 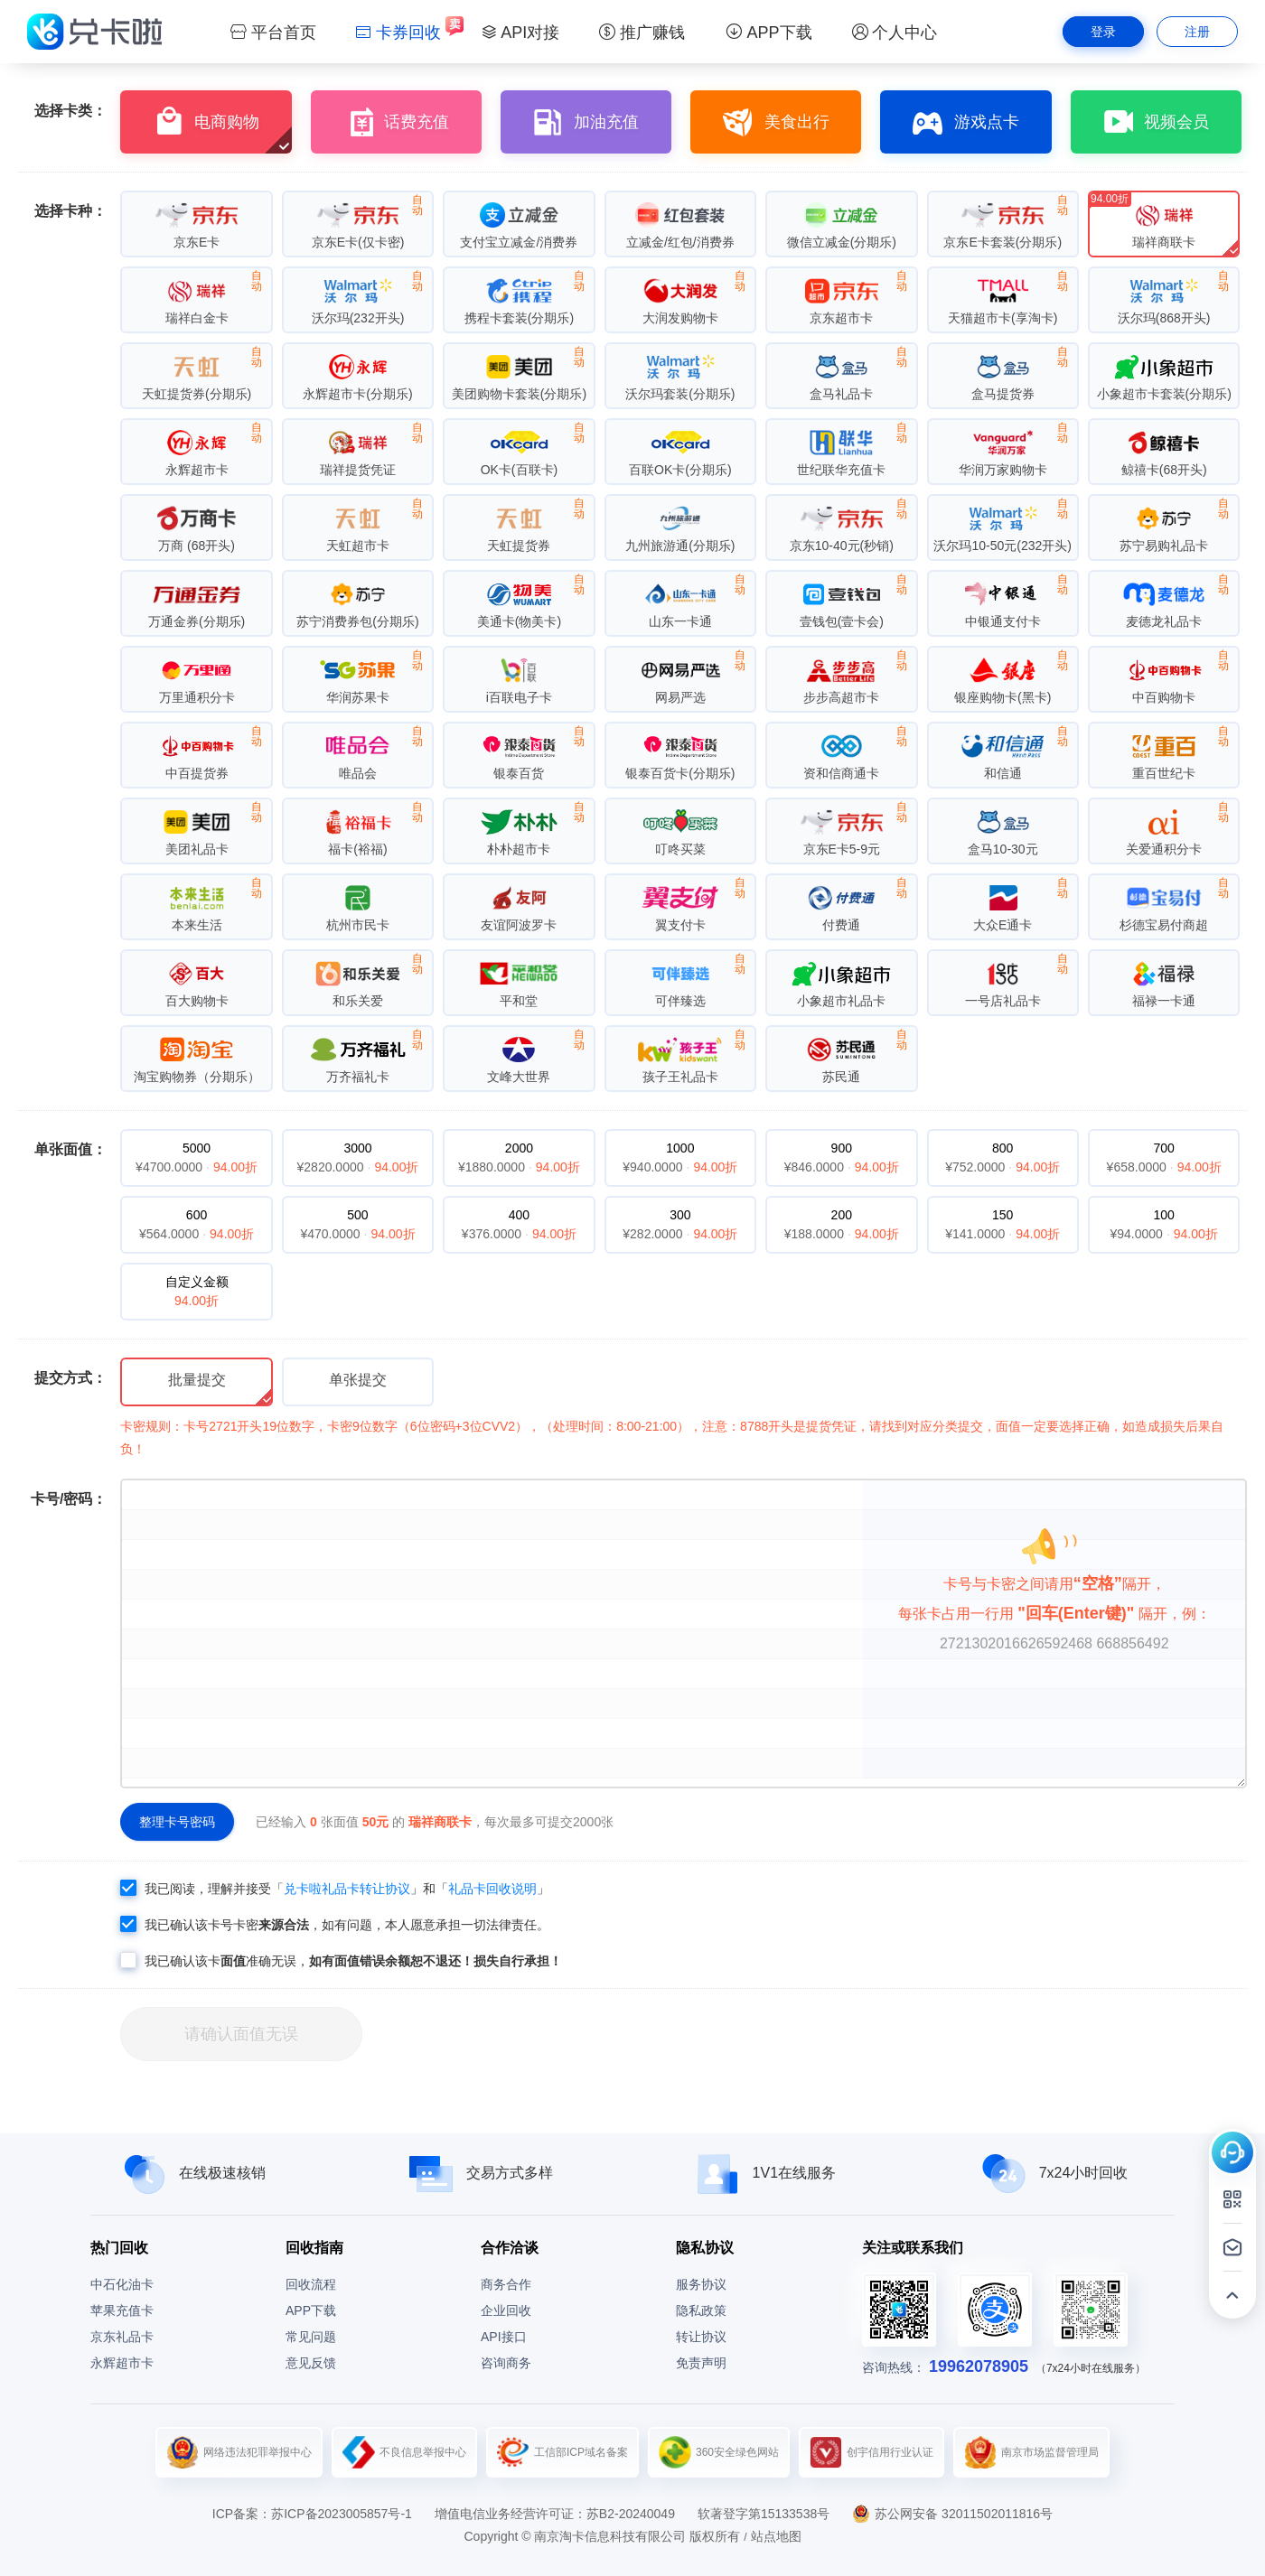 I want to click on 意见反馈, so click(x=311, y=2363).